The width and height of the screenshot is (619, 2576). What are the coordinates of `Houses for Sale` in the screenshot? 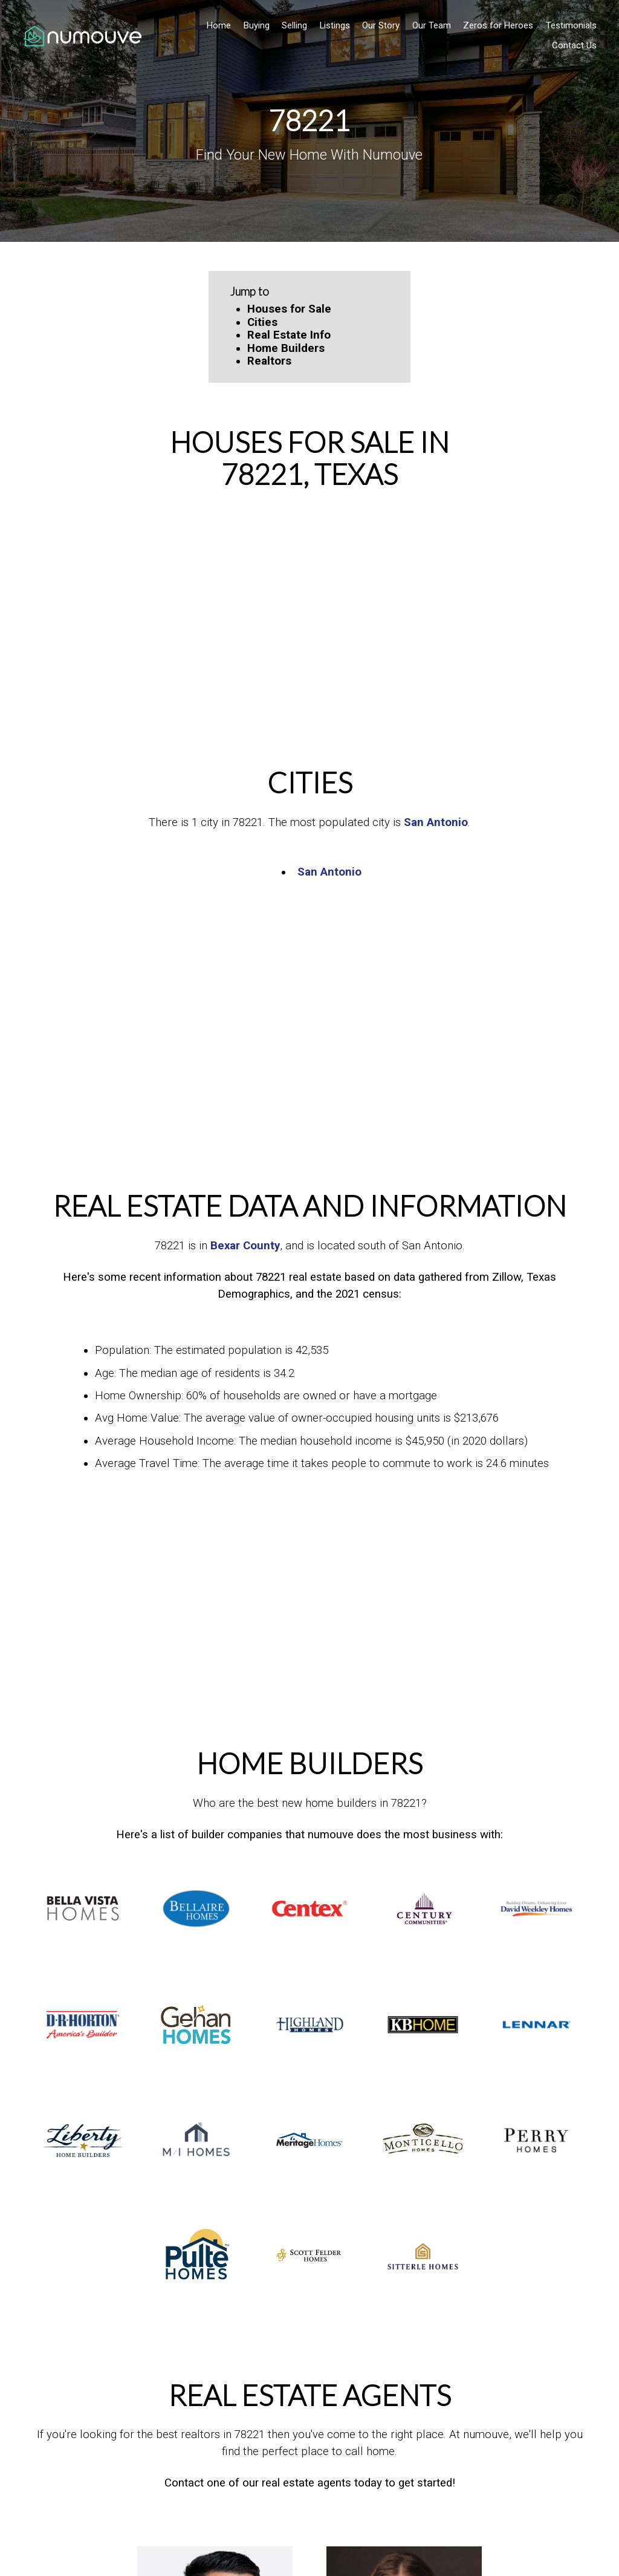 It's located at (289, 309).